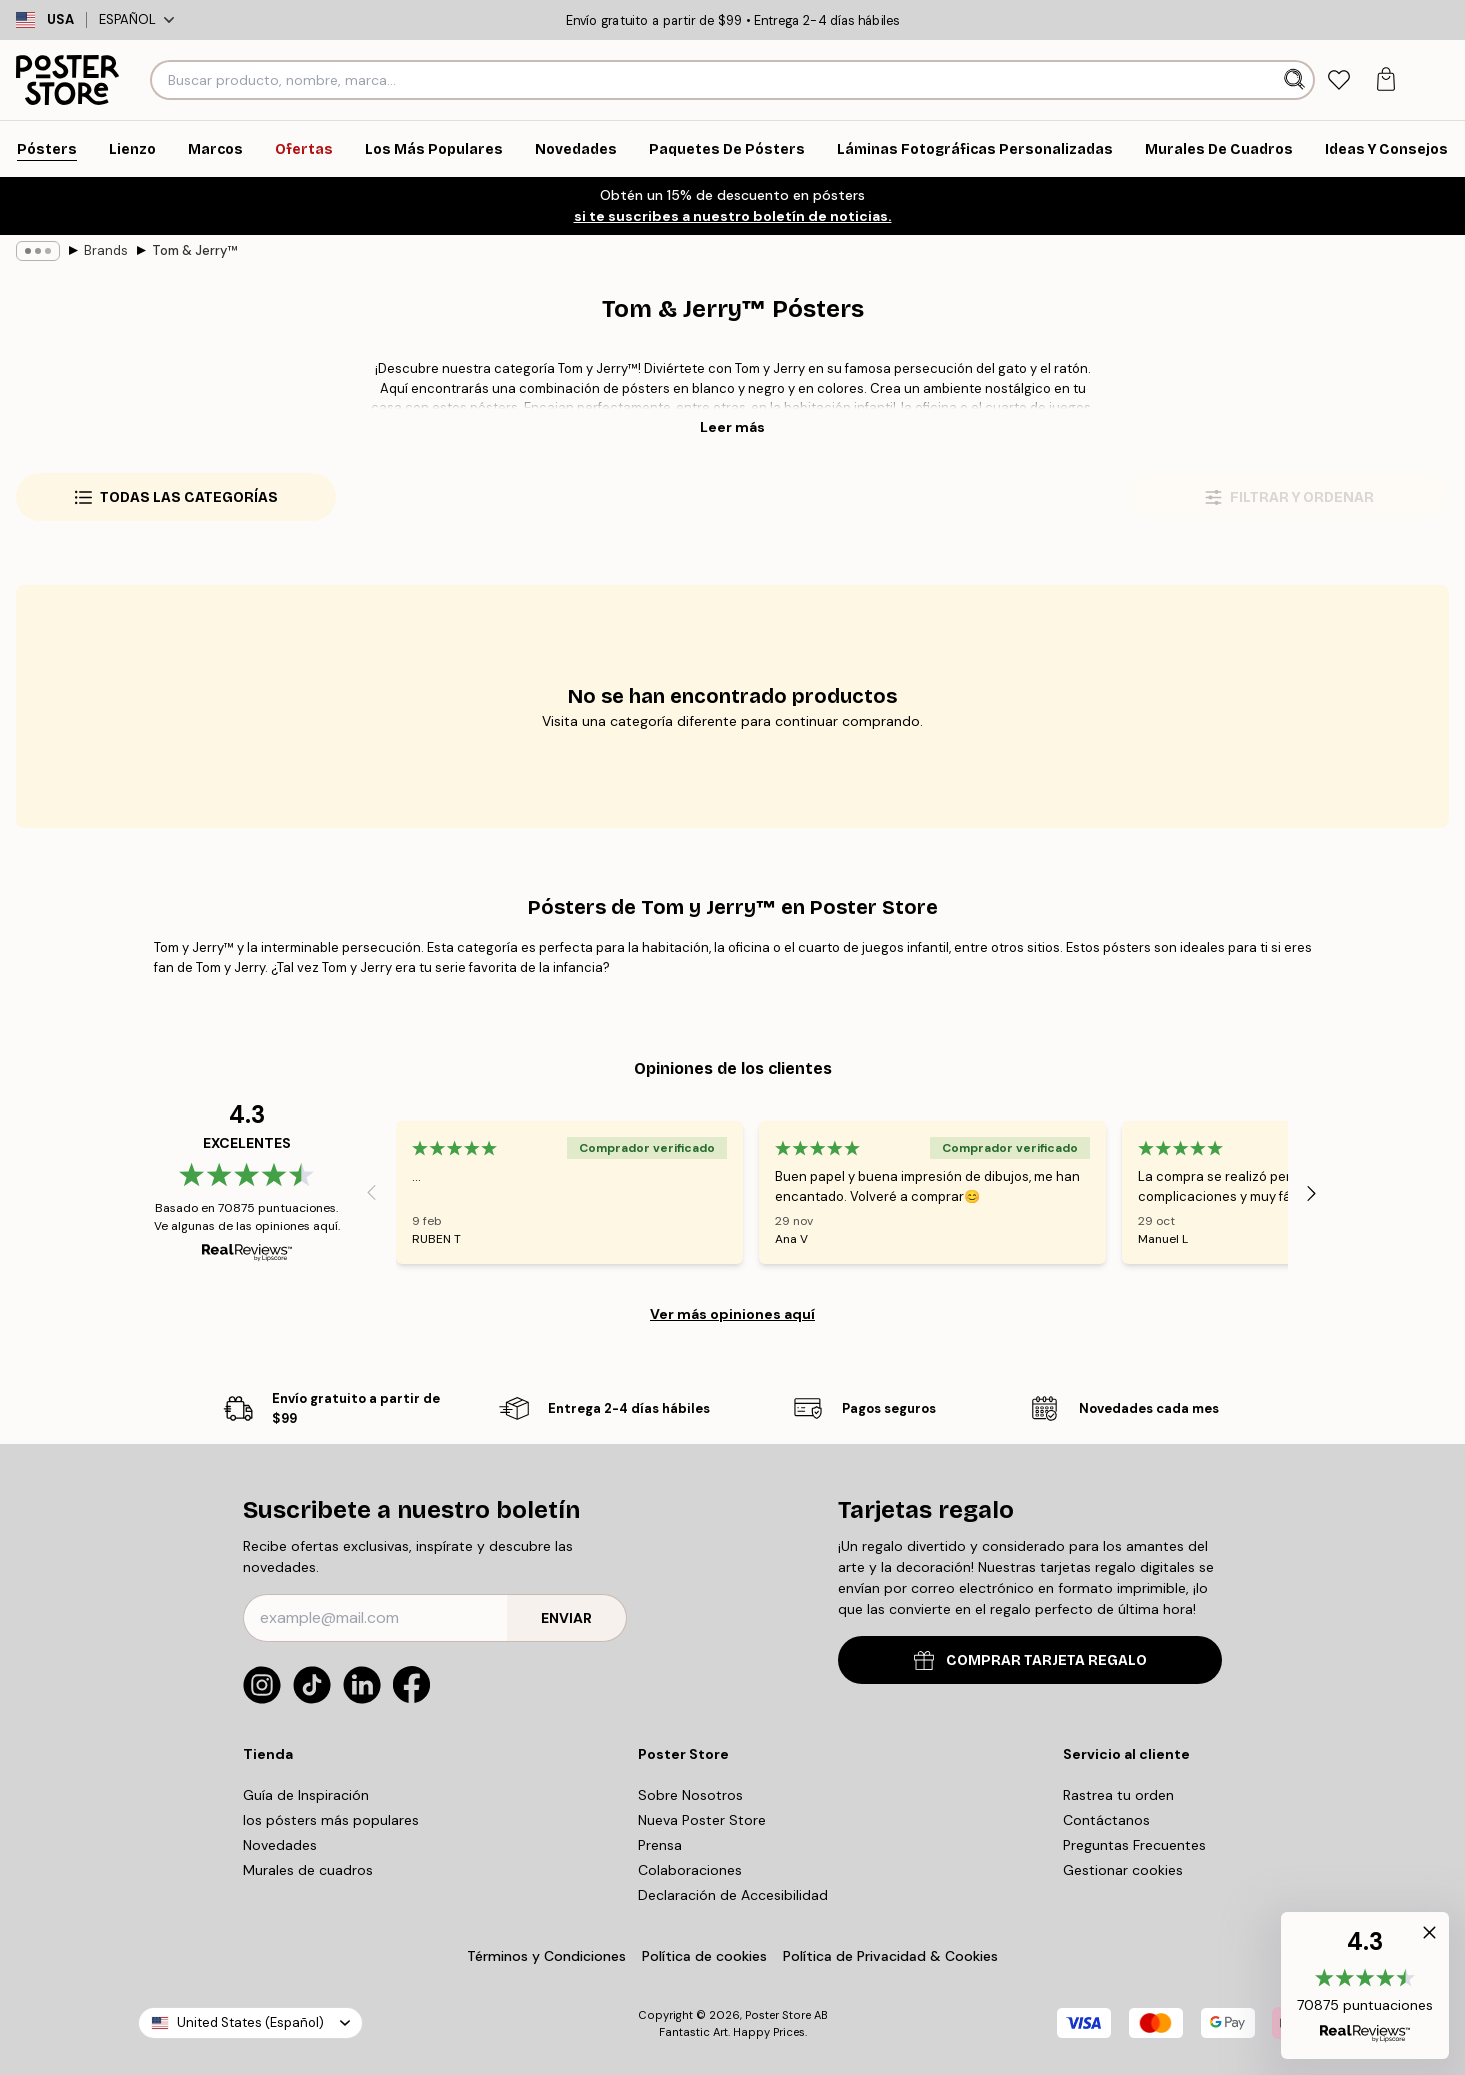  Describe the element at coordinates (250, 2022) in the screenshot. I see `United States (Español)` at that location.